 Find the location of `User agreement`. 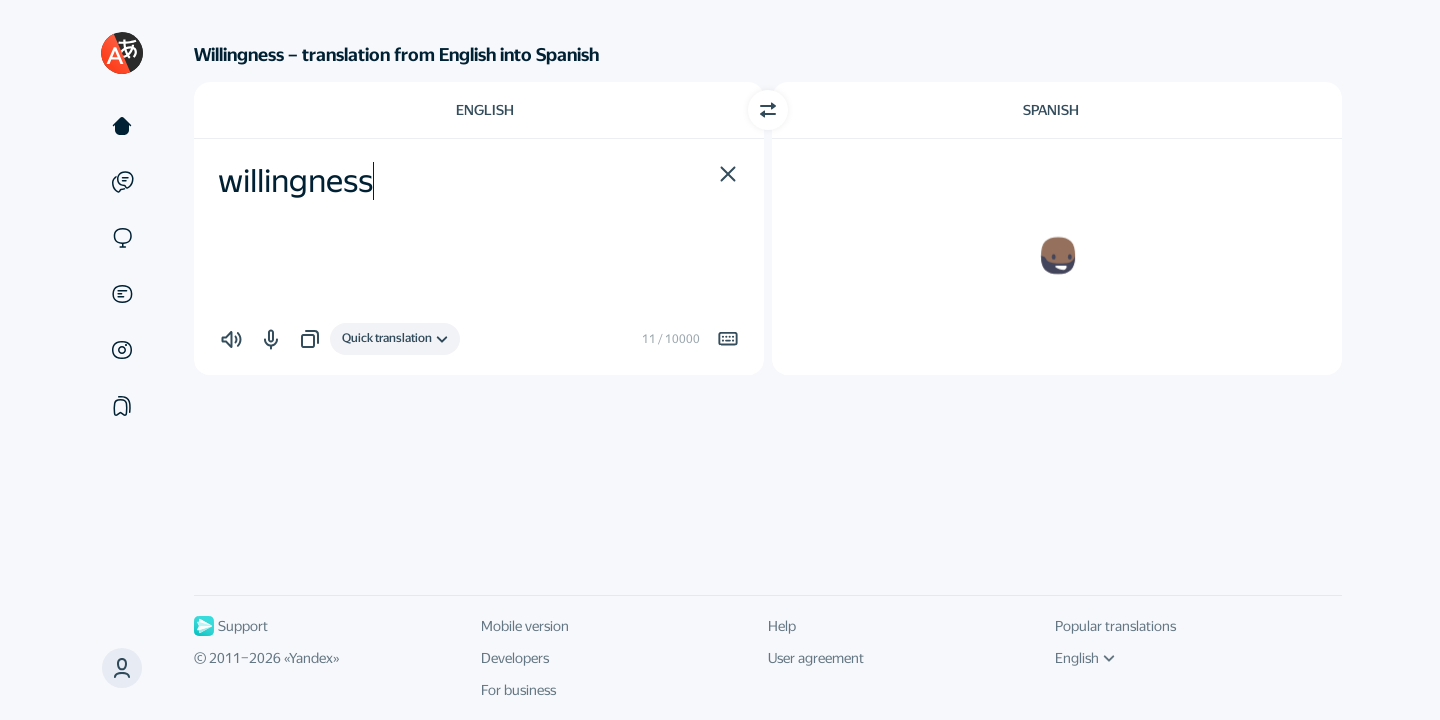

User agreement is located at coordinates (816, 658).